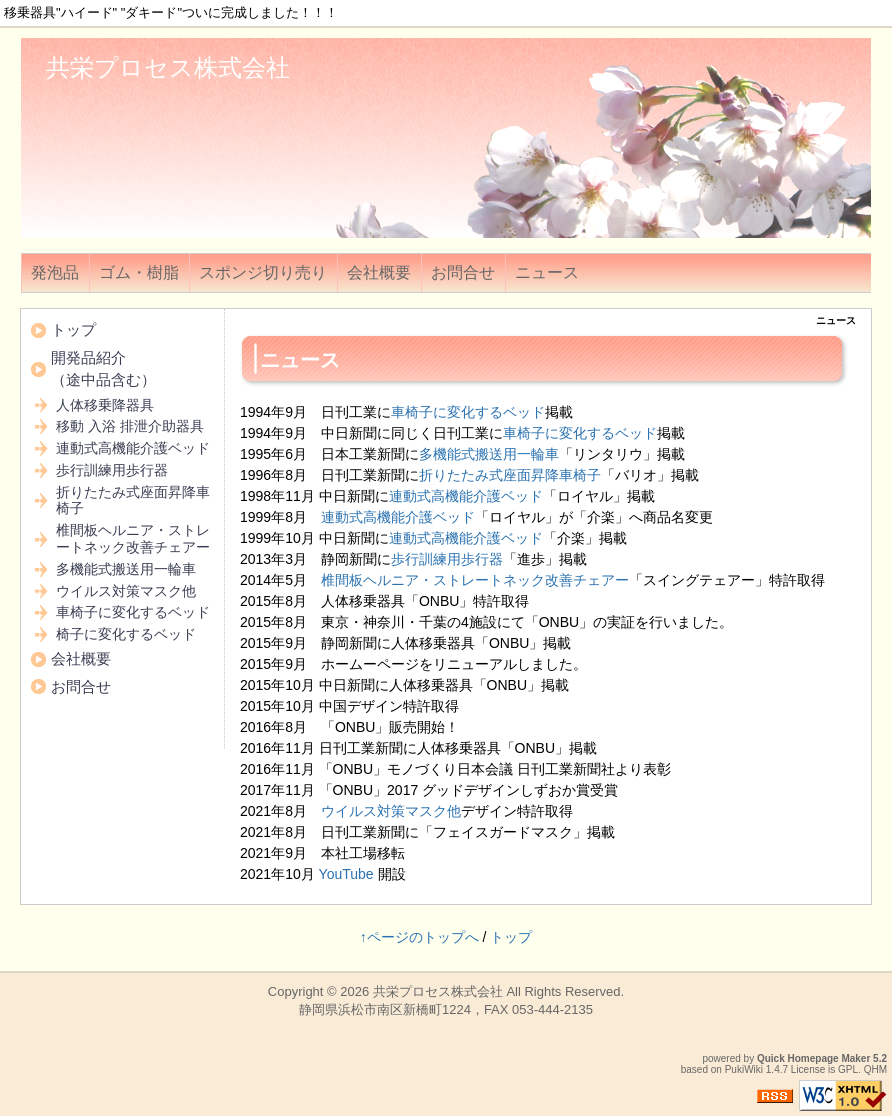 The image size is (892, 1116). I want to click on PukiWiki, so click(744, 1069).